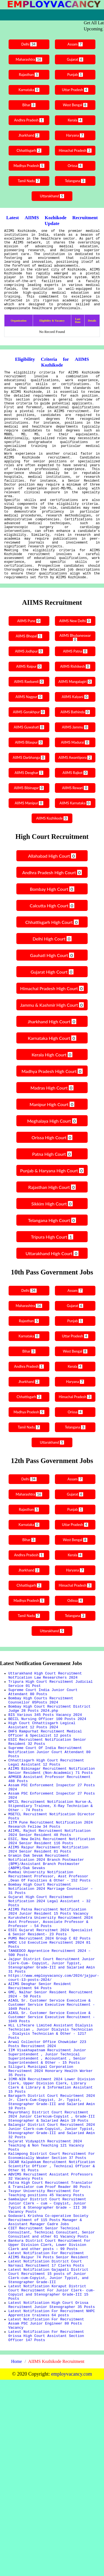 The image size is (104, 2576). What do you see at coordinates (16, 2557) in the screenshot?
I see `Home` at bounding box center [16, 2557].